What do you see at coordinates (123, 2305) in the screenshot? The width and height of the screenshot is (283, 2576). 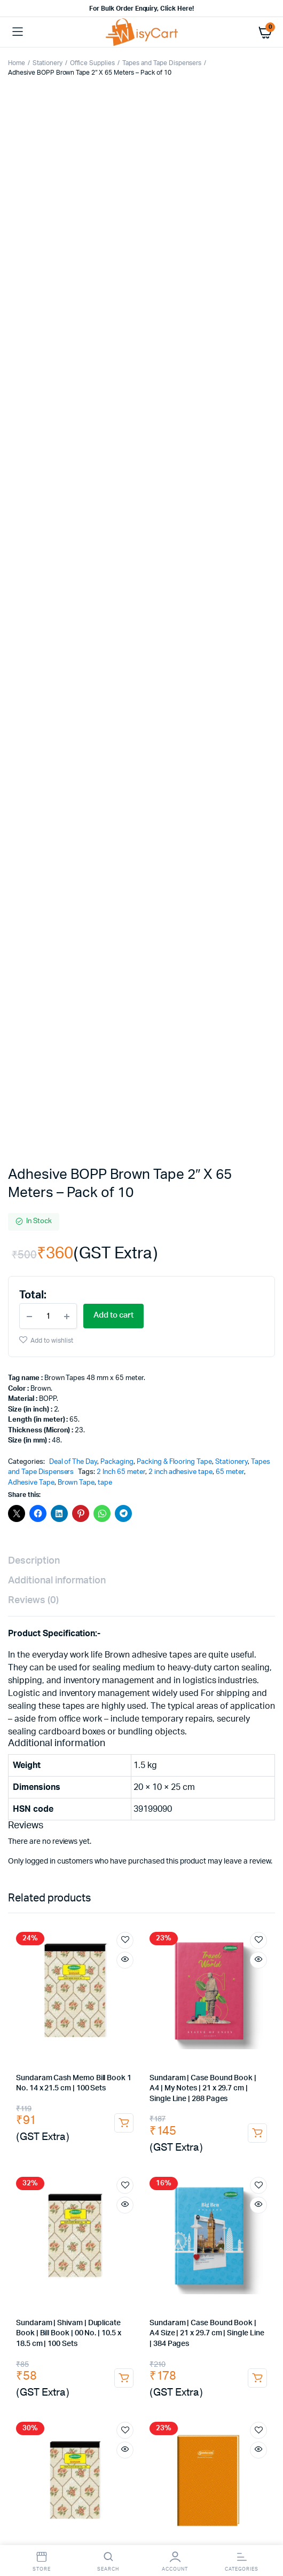 I see `gala broom` at bounding box center [123, 2305].